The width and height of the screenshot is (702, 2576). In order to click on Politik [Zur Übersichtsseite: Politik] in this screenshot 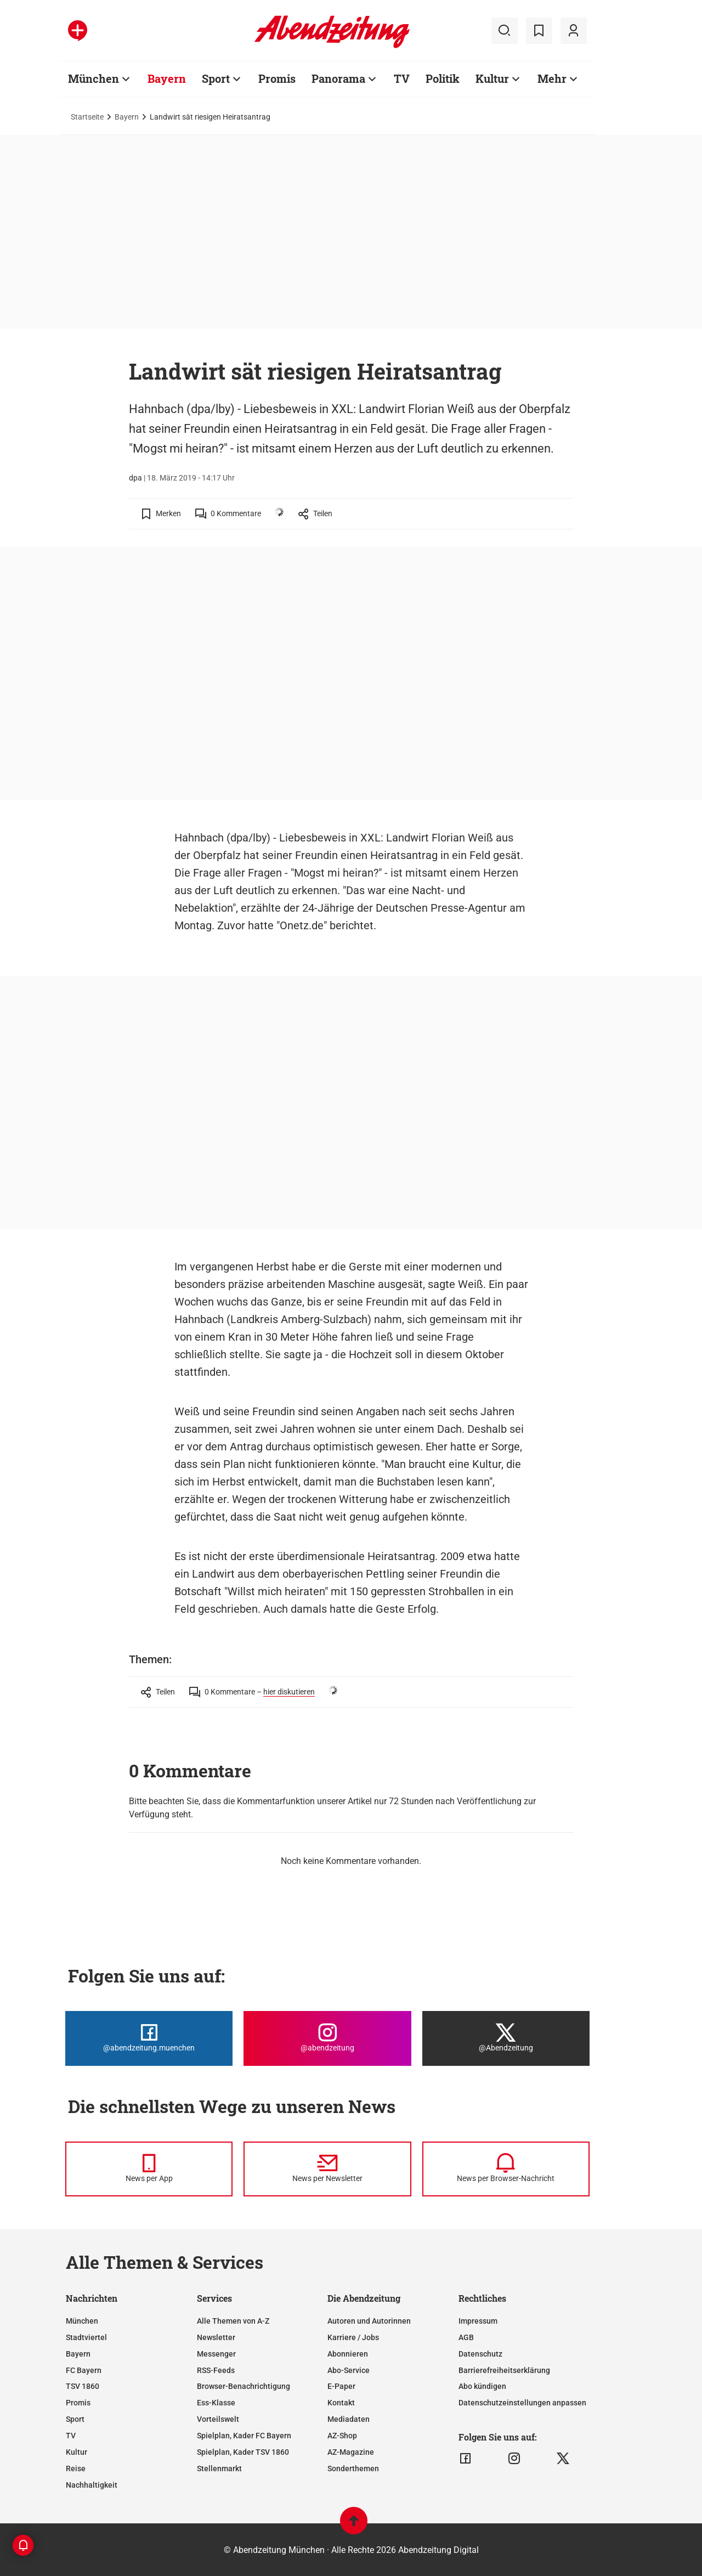, I will do `click(443, 78)`.